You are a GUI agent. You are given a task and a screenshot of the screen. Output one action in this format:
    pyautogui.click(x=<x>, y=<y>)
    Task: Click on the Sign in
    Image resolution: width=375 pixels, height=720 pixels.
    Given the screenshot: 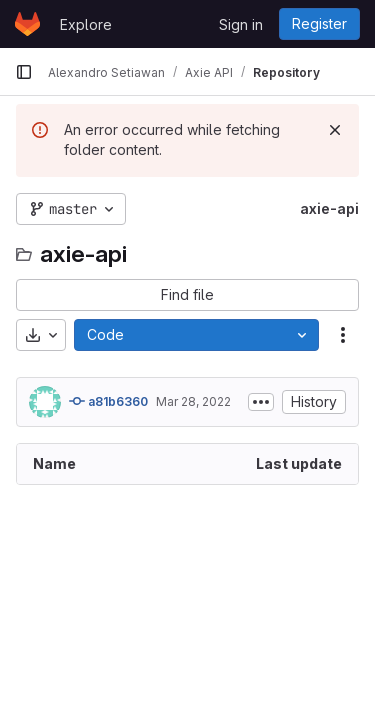 What is the action you would take?
    pyautogui.click(x=241, y=24)
    